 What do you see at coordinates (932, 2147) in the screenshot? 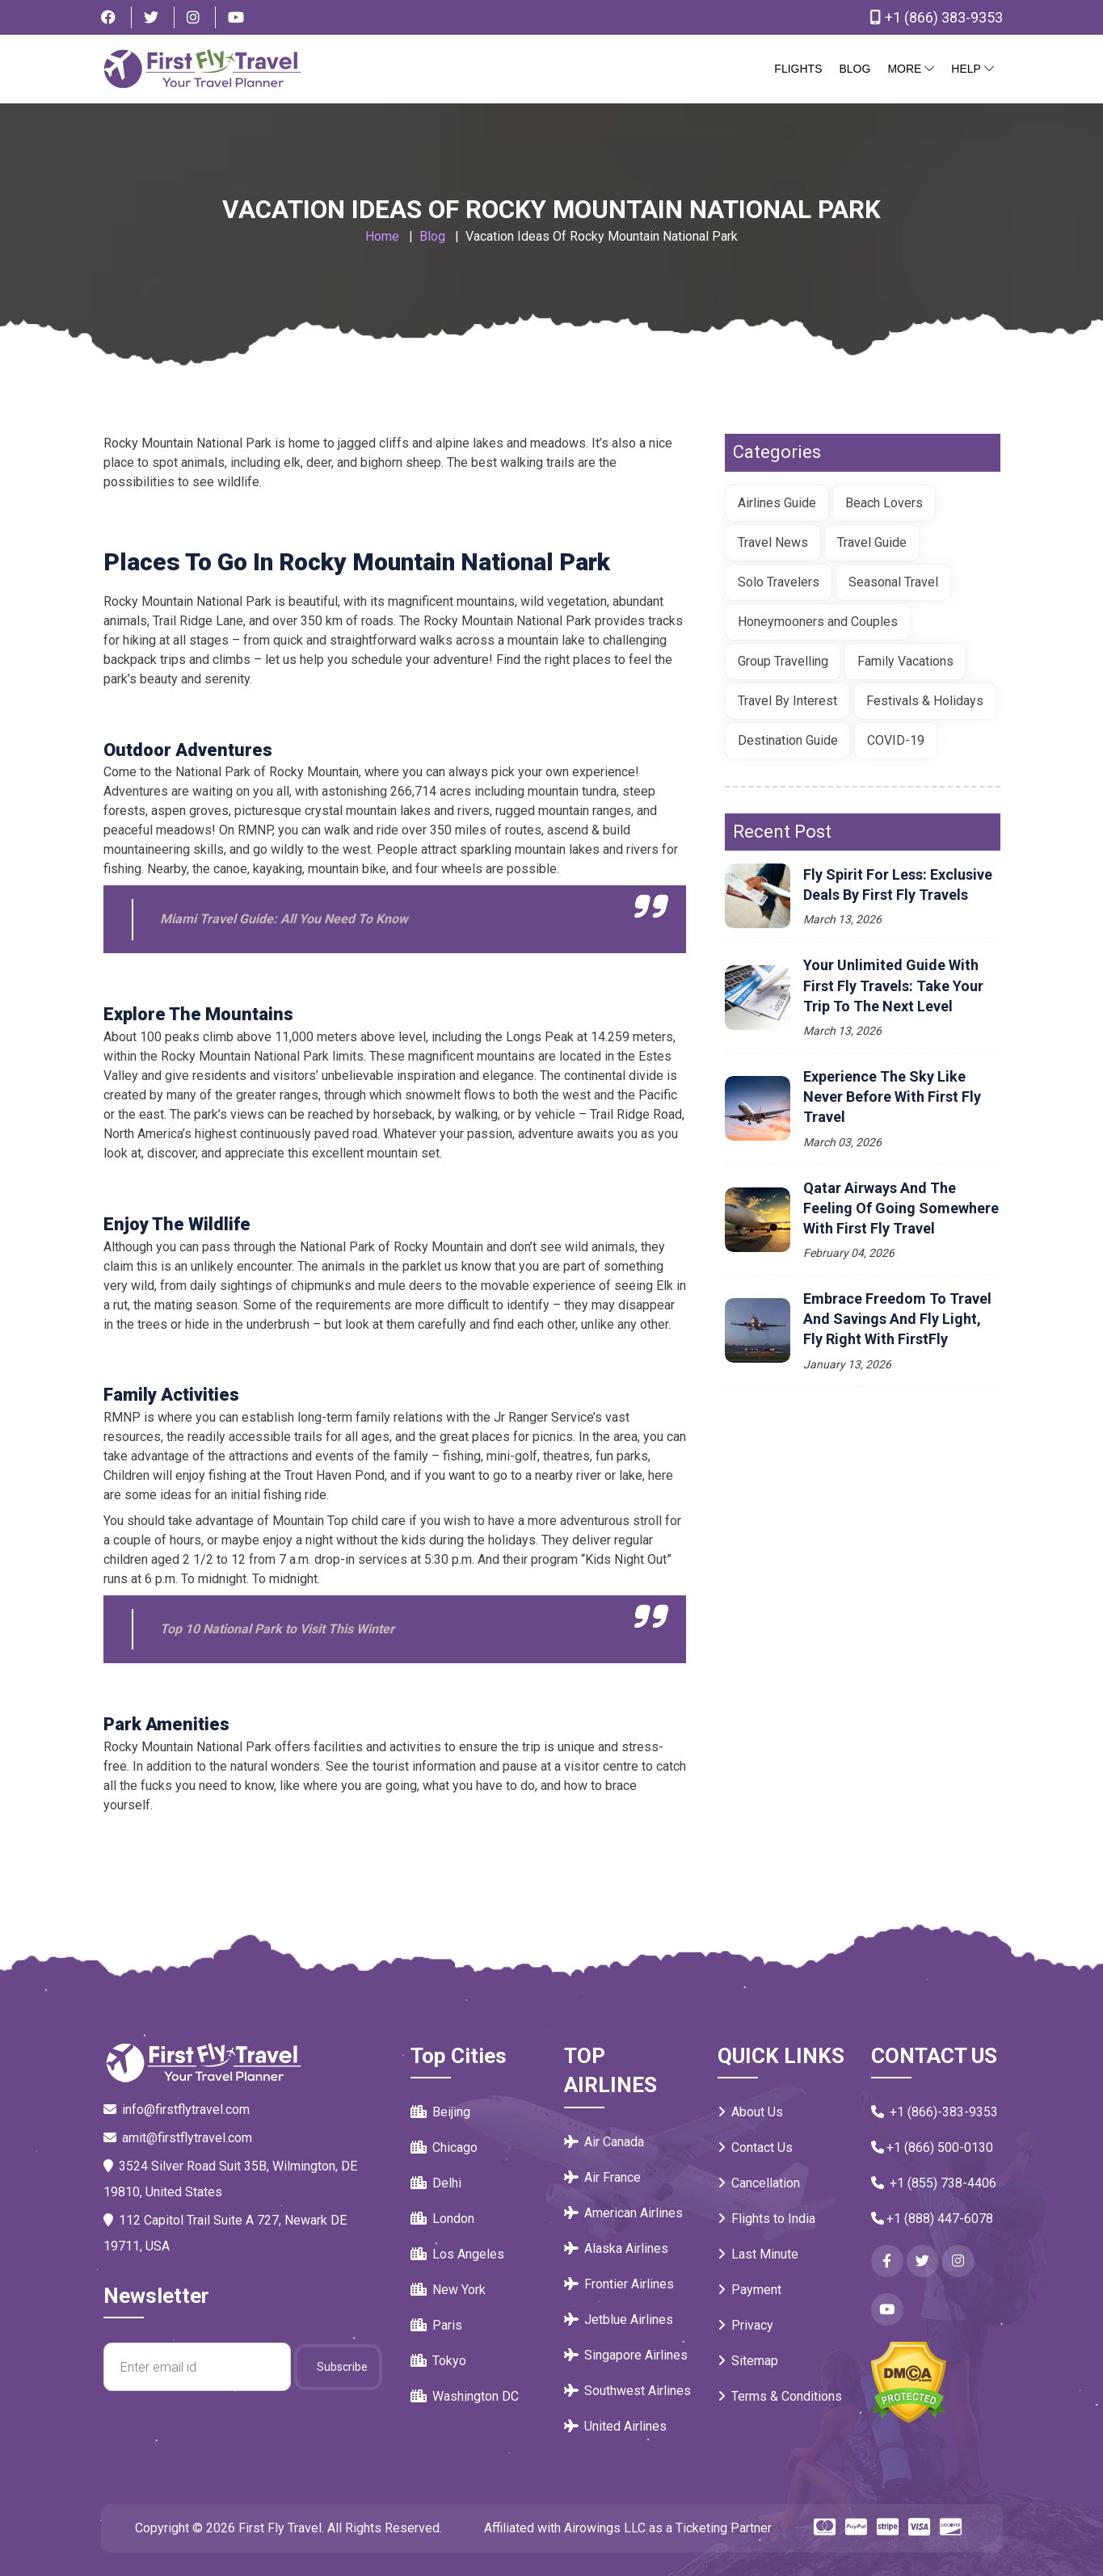
I see `+1 (866) 500-0130` at bounding box center [932, 2147].